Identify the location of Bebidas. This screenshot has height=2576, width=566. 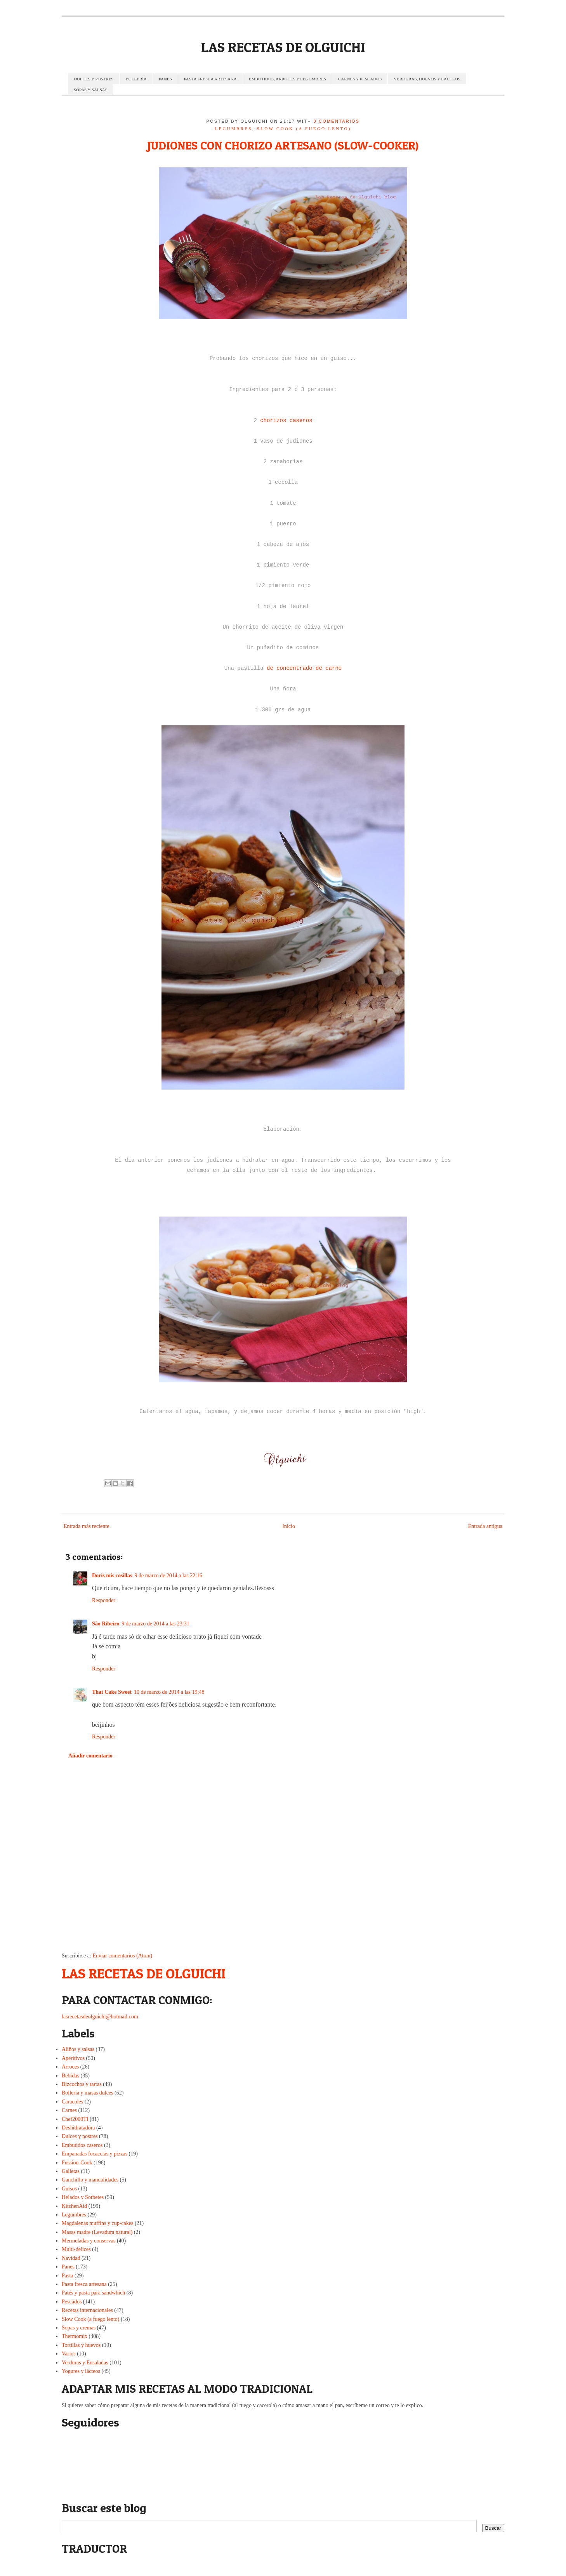
(70, 2076).